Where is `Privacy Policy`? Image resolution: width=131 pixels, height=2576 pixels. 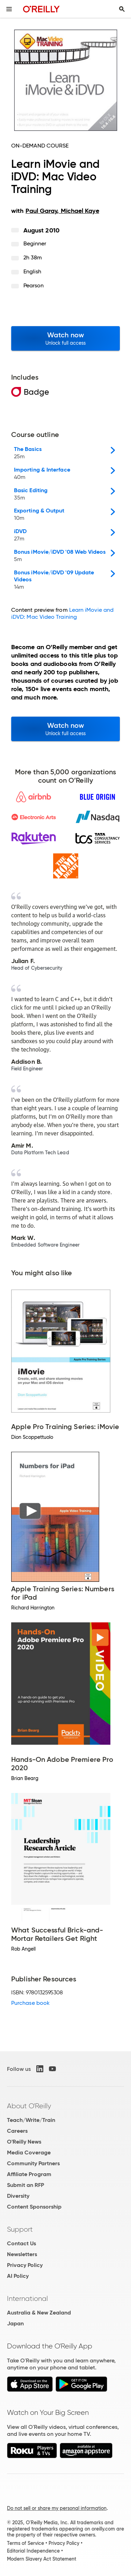 Privacy Policy is located at coordinates (25, 2265).